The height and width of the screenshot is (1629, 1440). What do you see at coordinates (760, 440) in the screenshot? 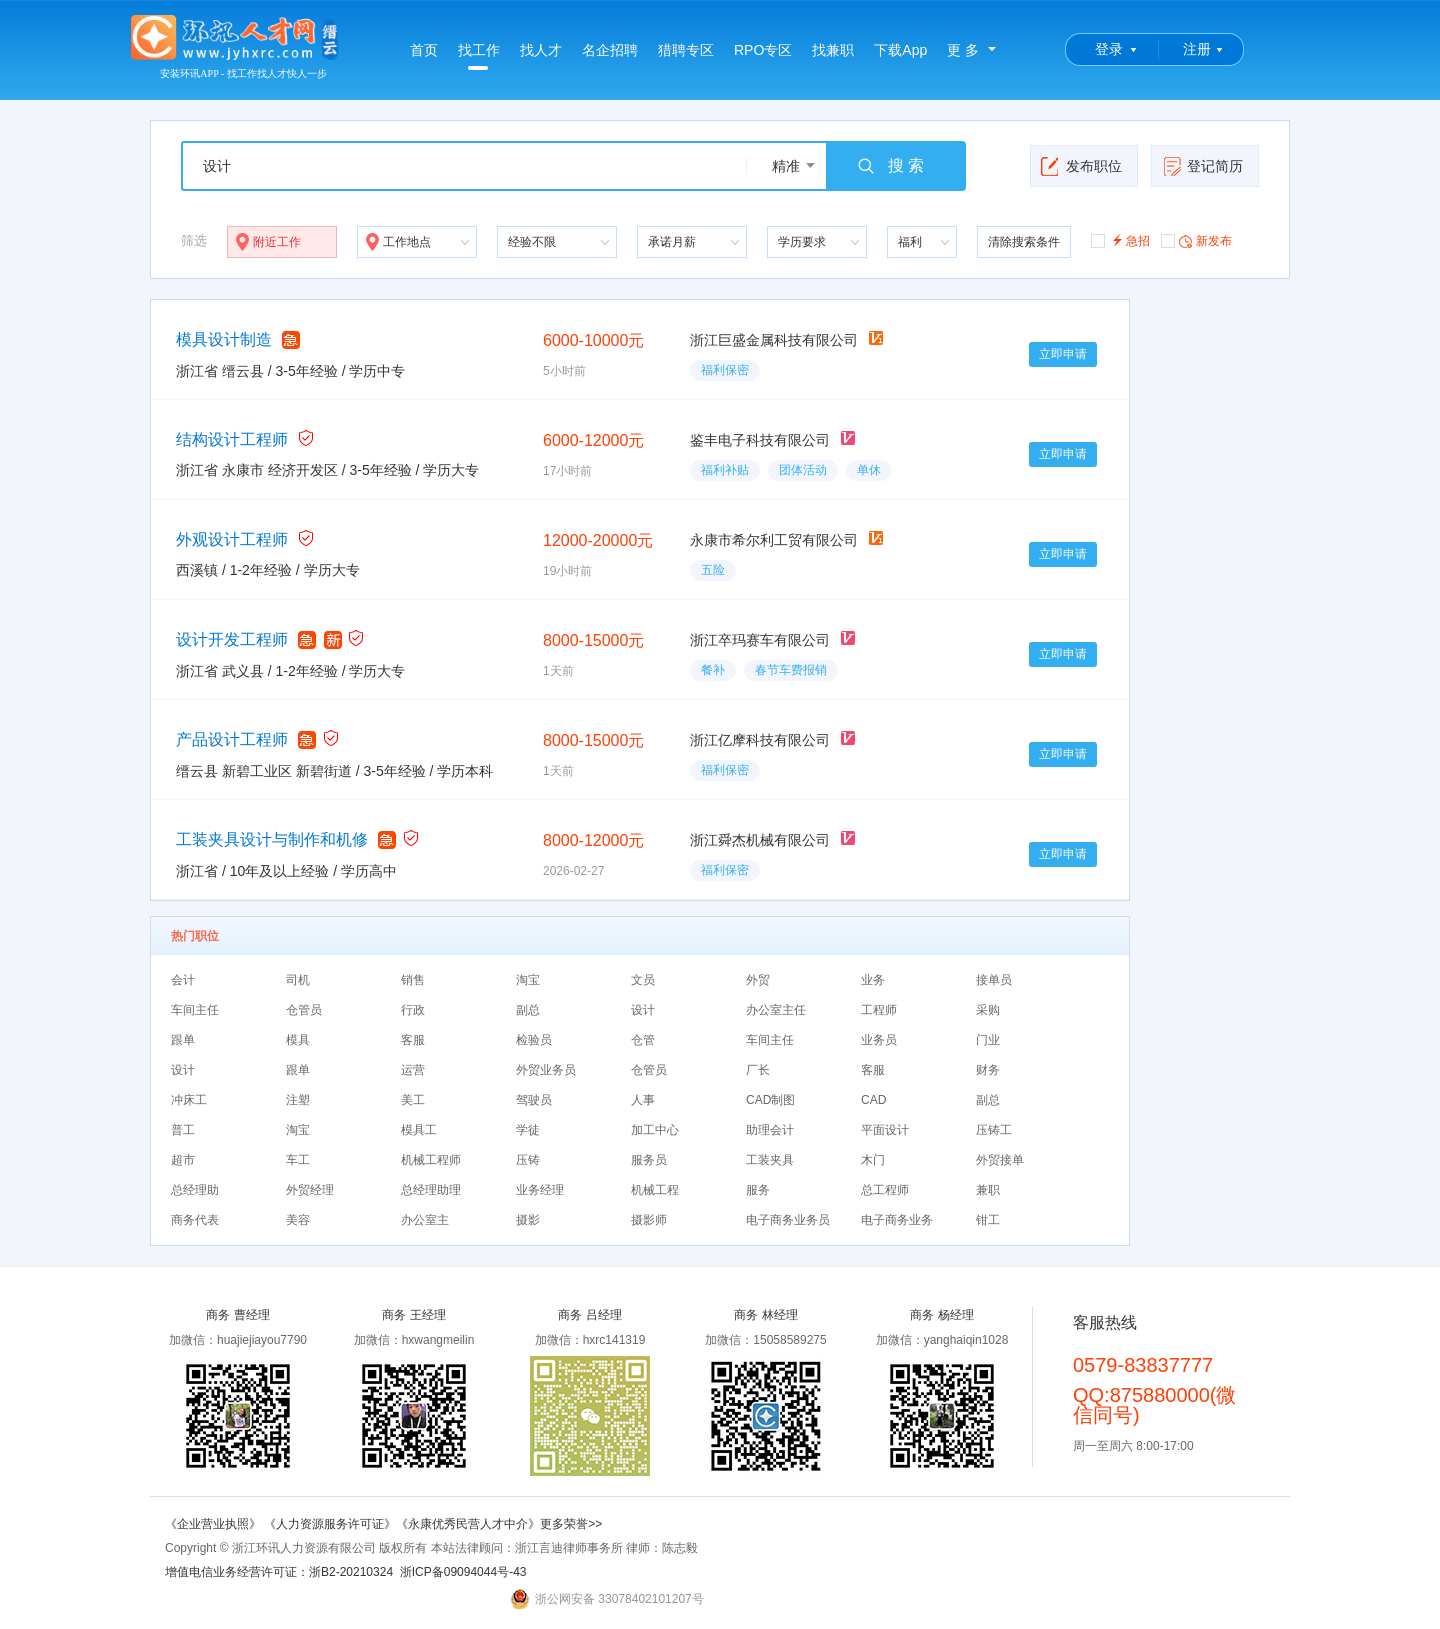
I see `鉴丰电子科技有限公司` at bounding box center [760, 440].